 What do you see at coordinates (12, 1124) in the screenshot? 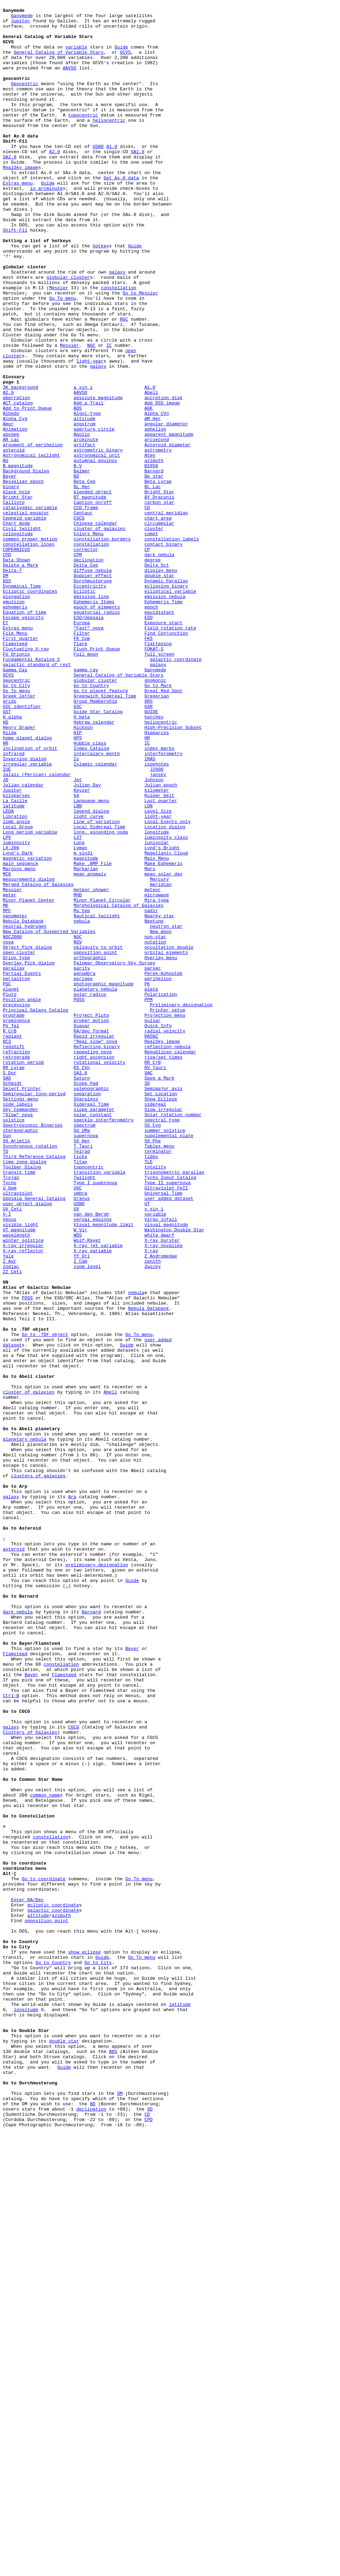
I see `NGC2000` at bounding box center [12, 1124].